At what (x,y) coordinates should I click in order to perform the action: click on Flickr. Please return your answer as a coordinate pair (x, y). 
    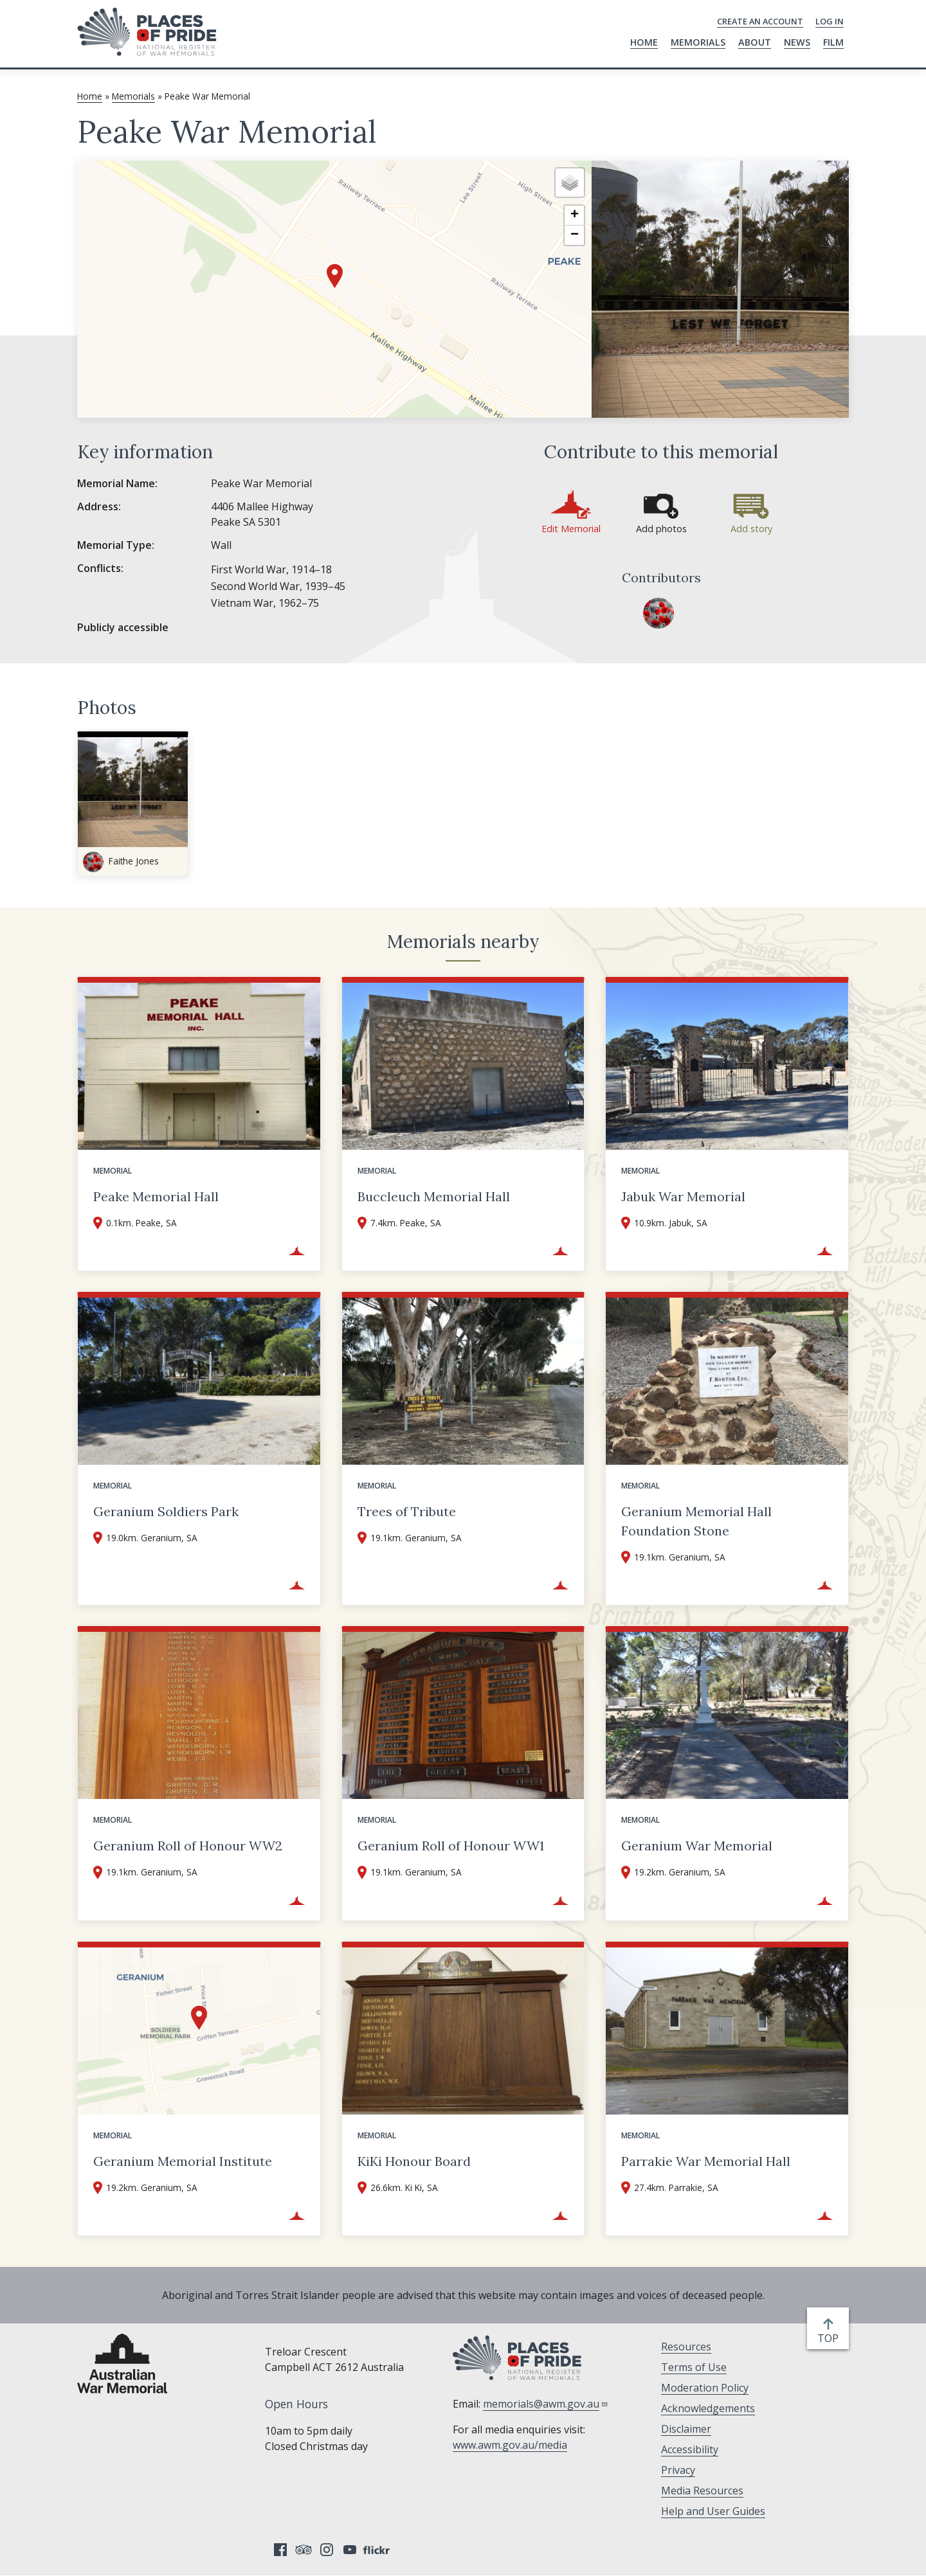
    Looking at the image, I should click on (378, 2549).